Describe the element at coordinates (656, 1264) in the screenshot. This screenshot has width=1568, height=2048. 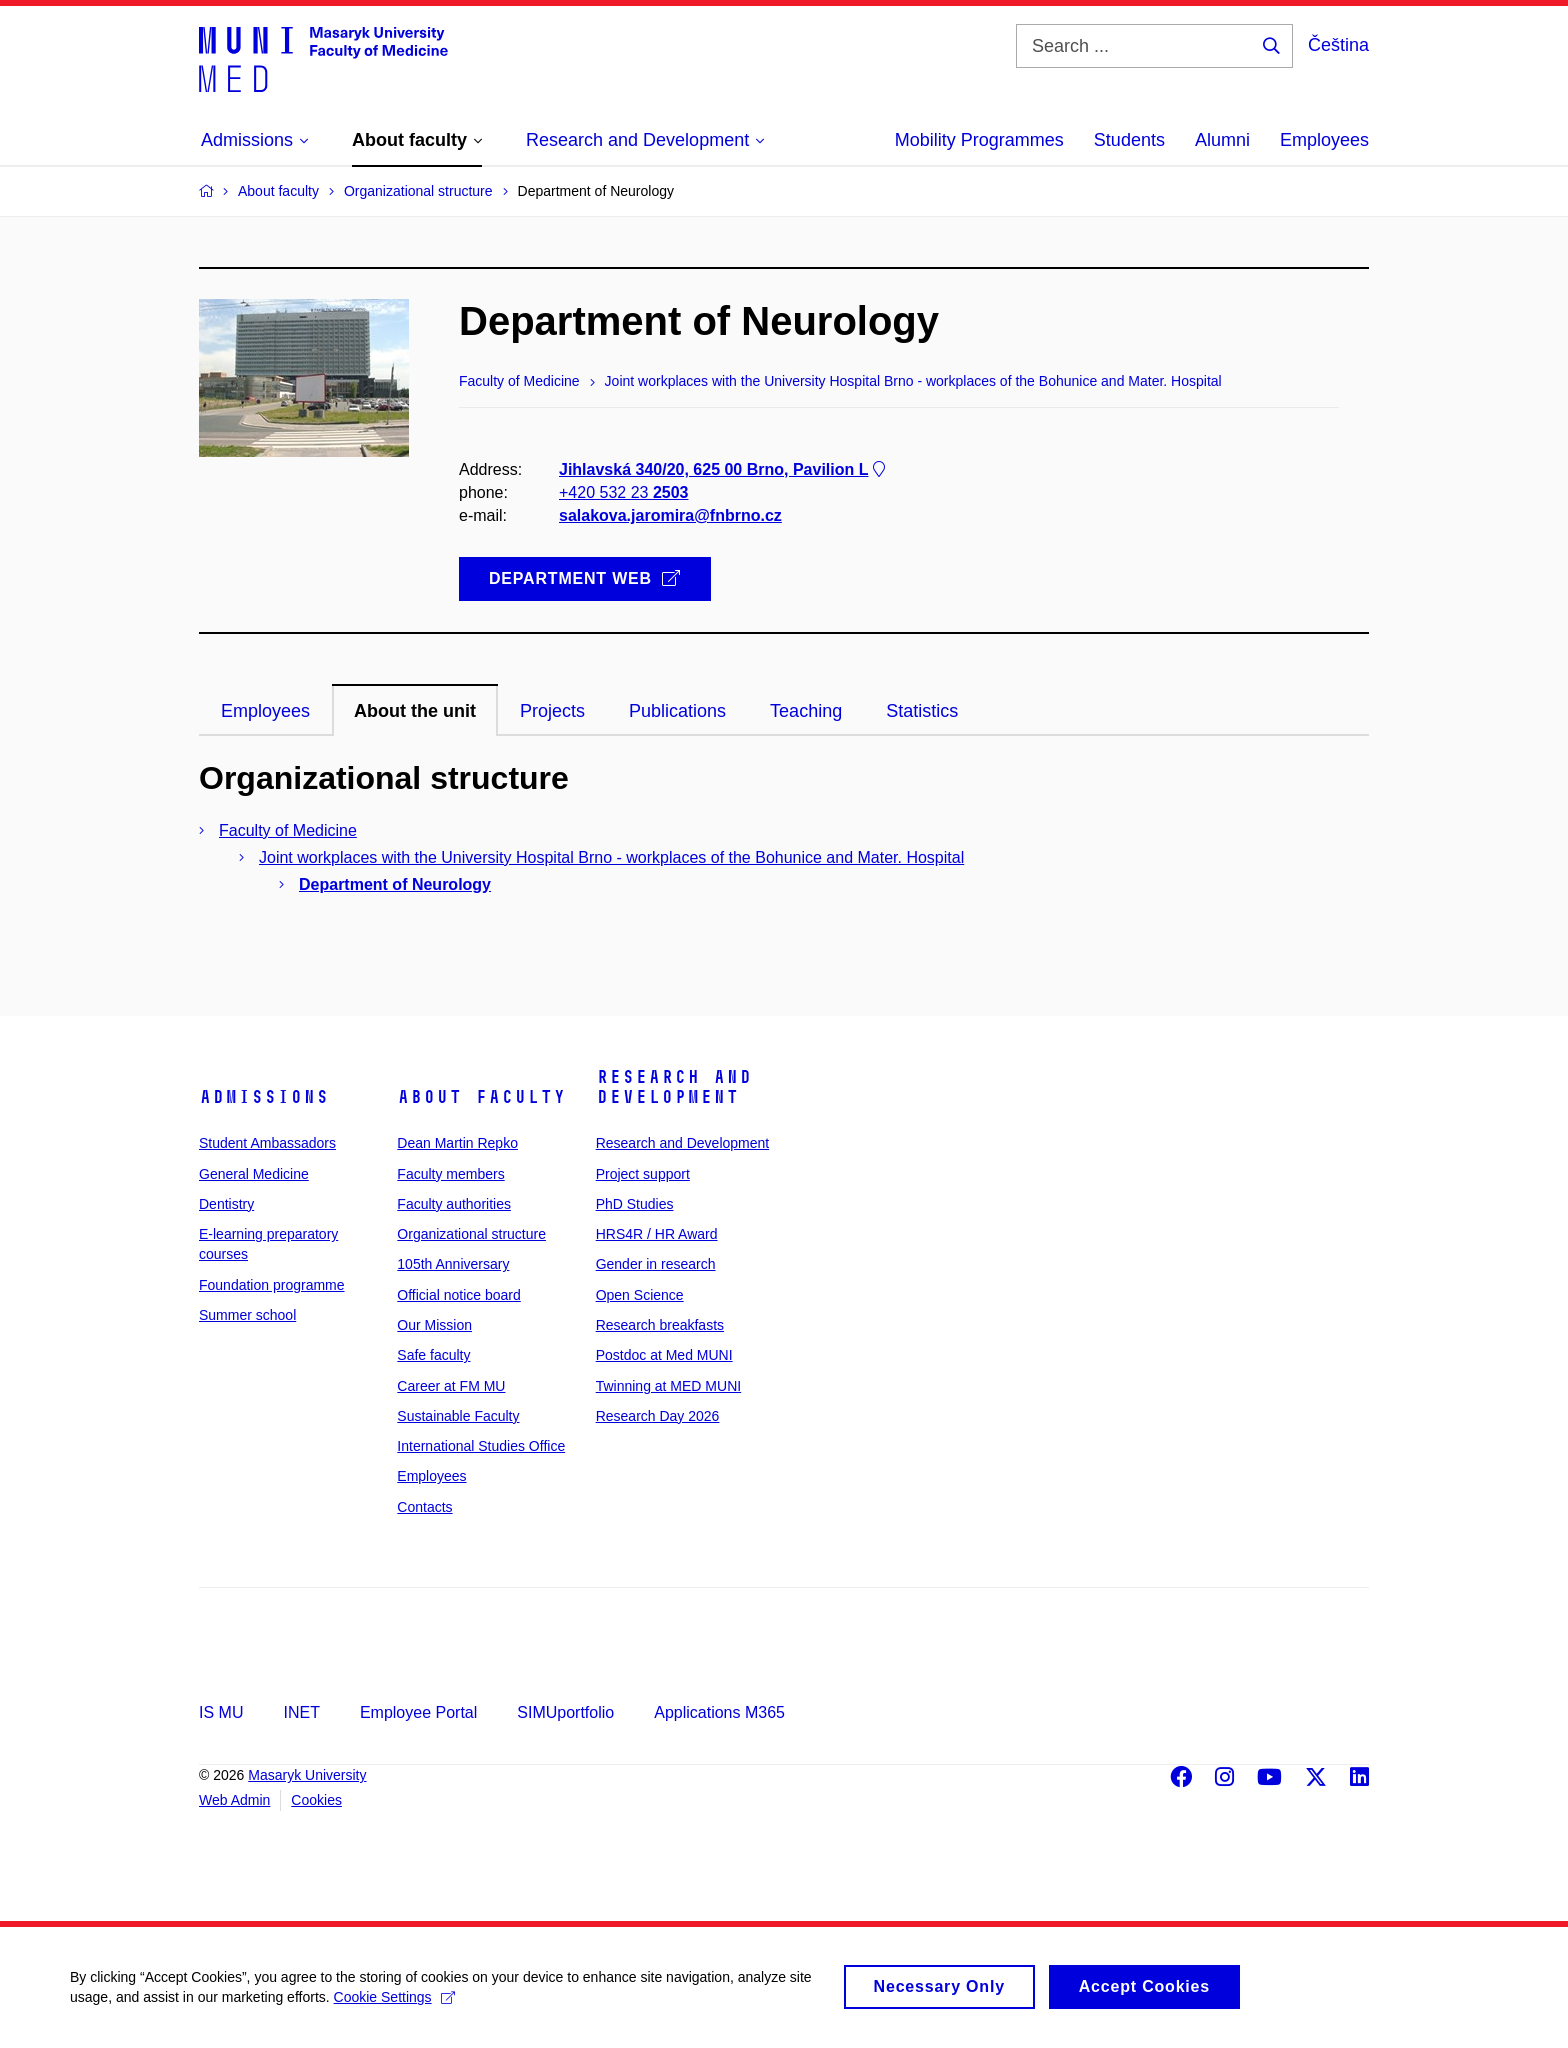
I see `Gender in research` at that location.